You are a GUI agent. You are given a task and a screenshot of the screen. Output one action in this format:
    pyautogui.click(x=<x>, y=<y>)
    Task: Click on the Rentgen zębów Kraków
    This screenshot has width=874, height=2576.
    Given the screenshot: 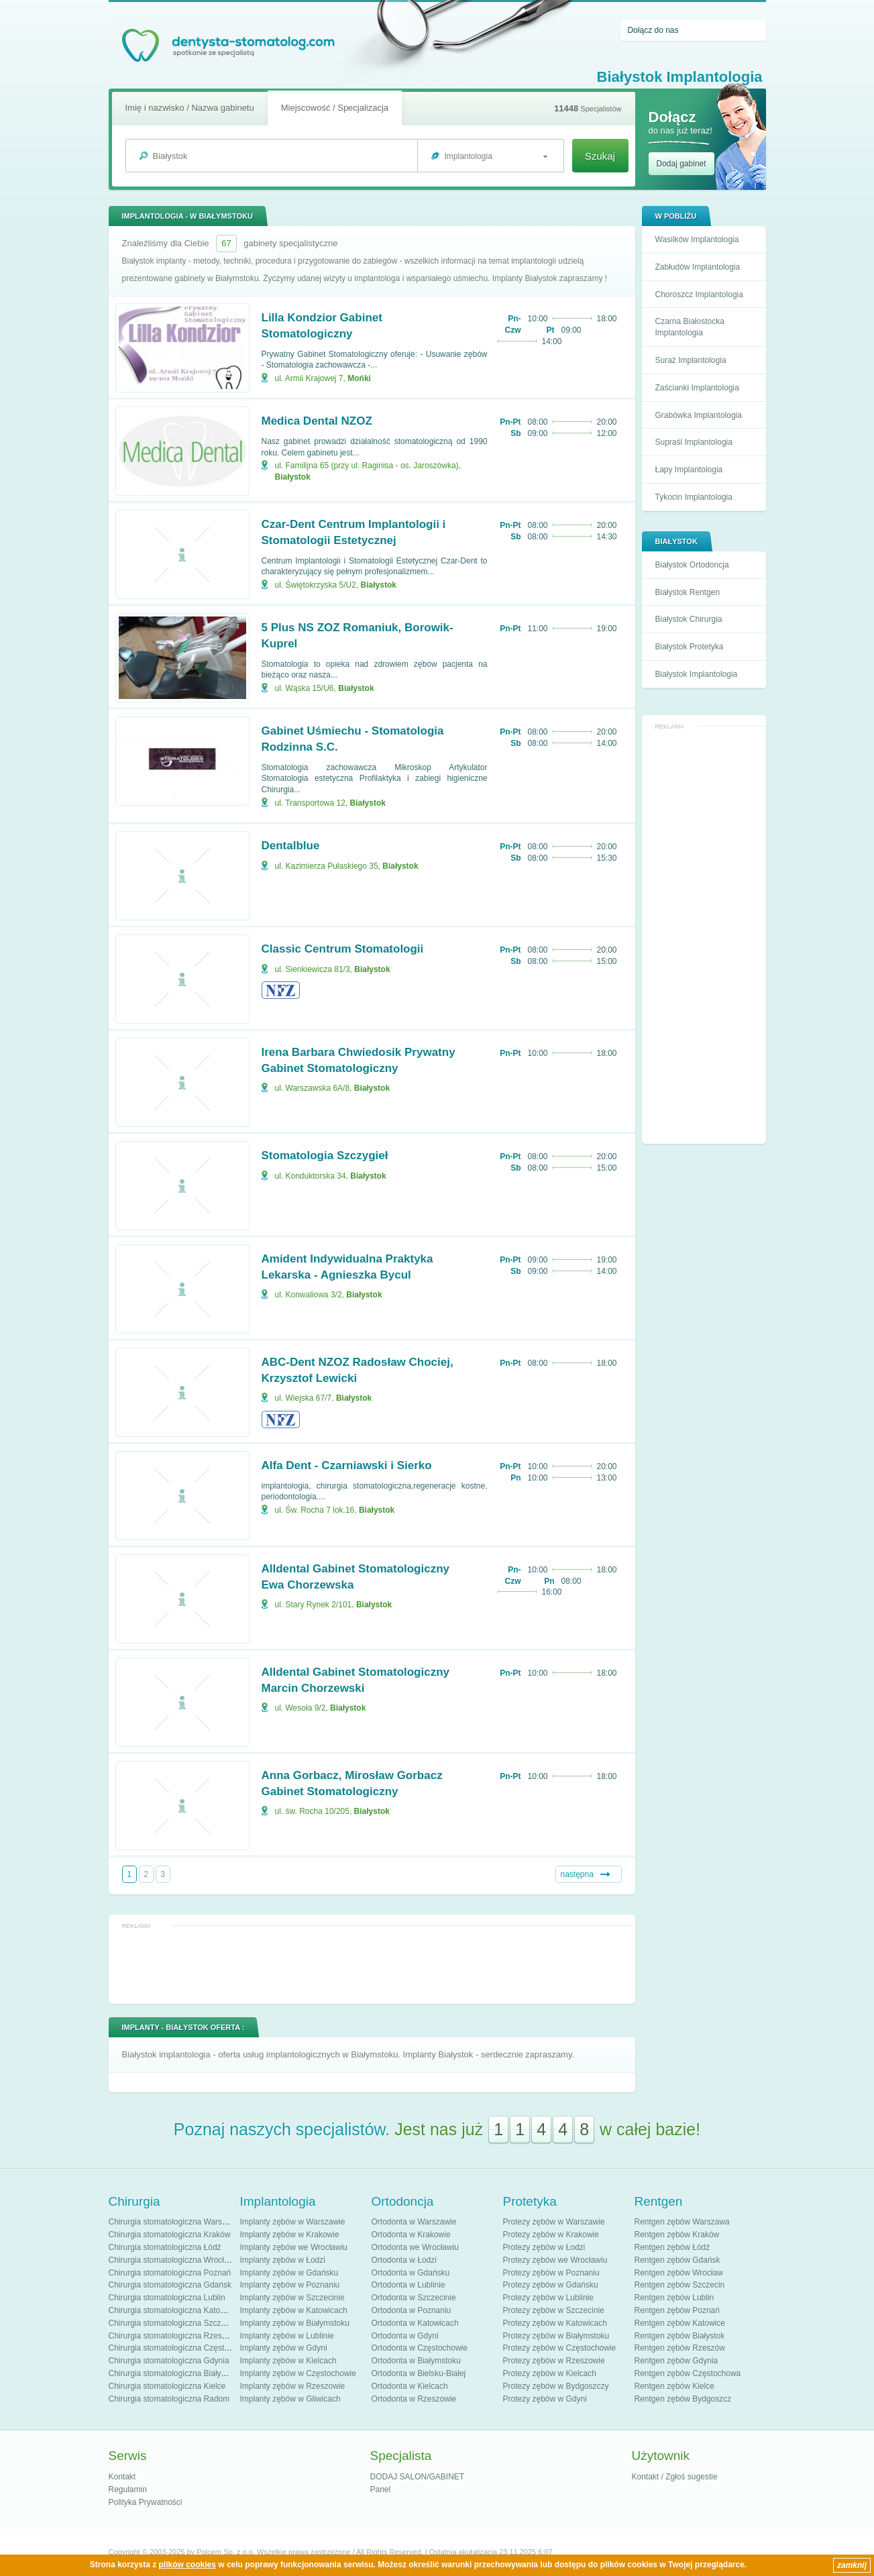 What is the action you would take?
    pyautogui.click(x=677, y=2234)
    